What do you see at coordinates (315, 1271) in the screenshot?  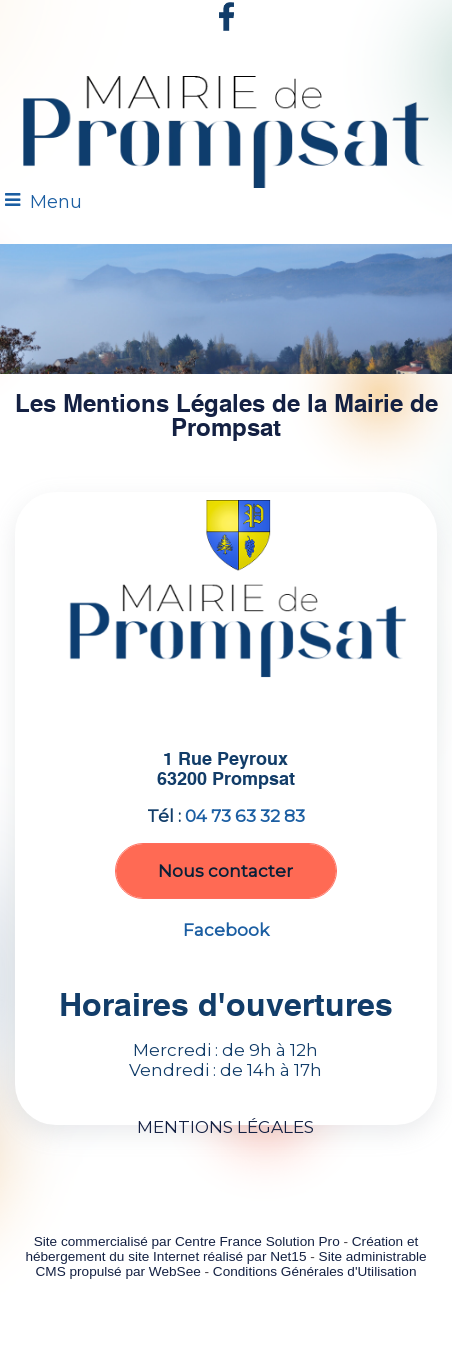 I see `Conditions Générales d'Utilisation [Lire les Conditions Générales d'Utilisation]` at bounding box center [315, 1271].